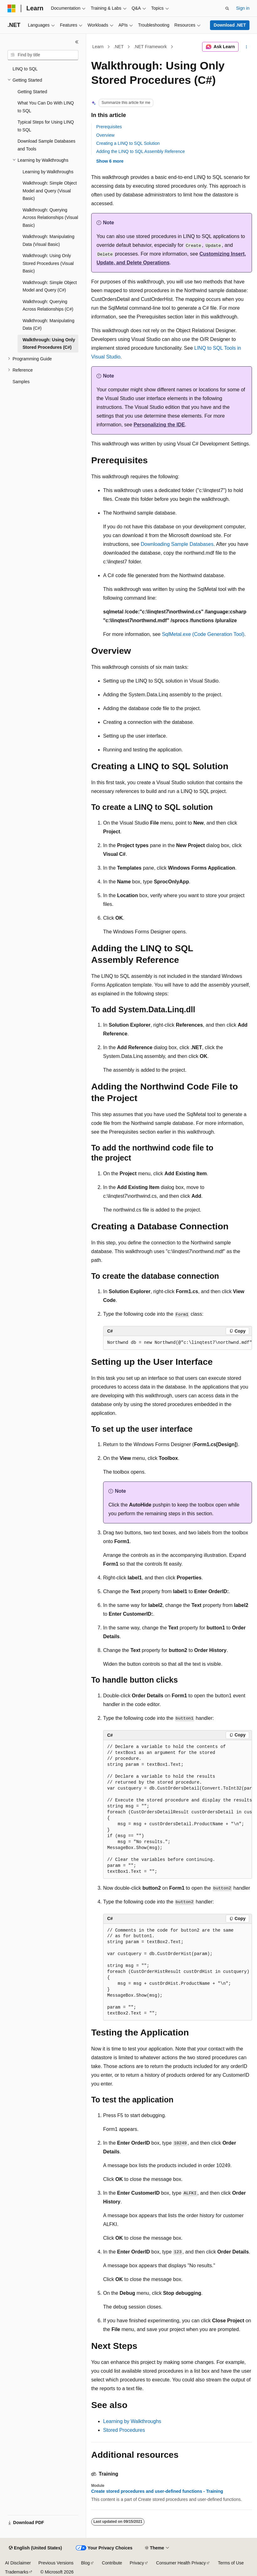  What do you see at coordinates (48, 324) in the screenshot?
I see `Walkthrough: Manipulating Data (C#) [treeitem]` at bounding box center [48, 324].